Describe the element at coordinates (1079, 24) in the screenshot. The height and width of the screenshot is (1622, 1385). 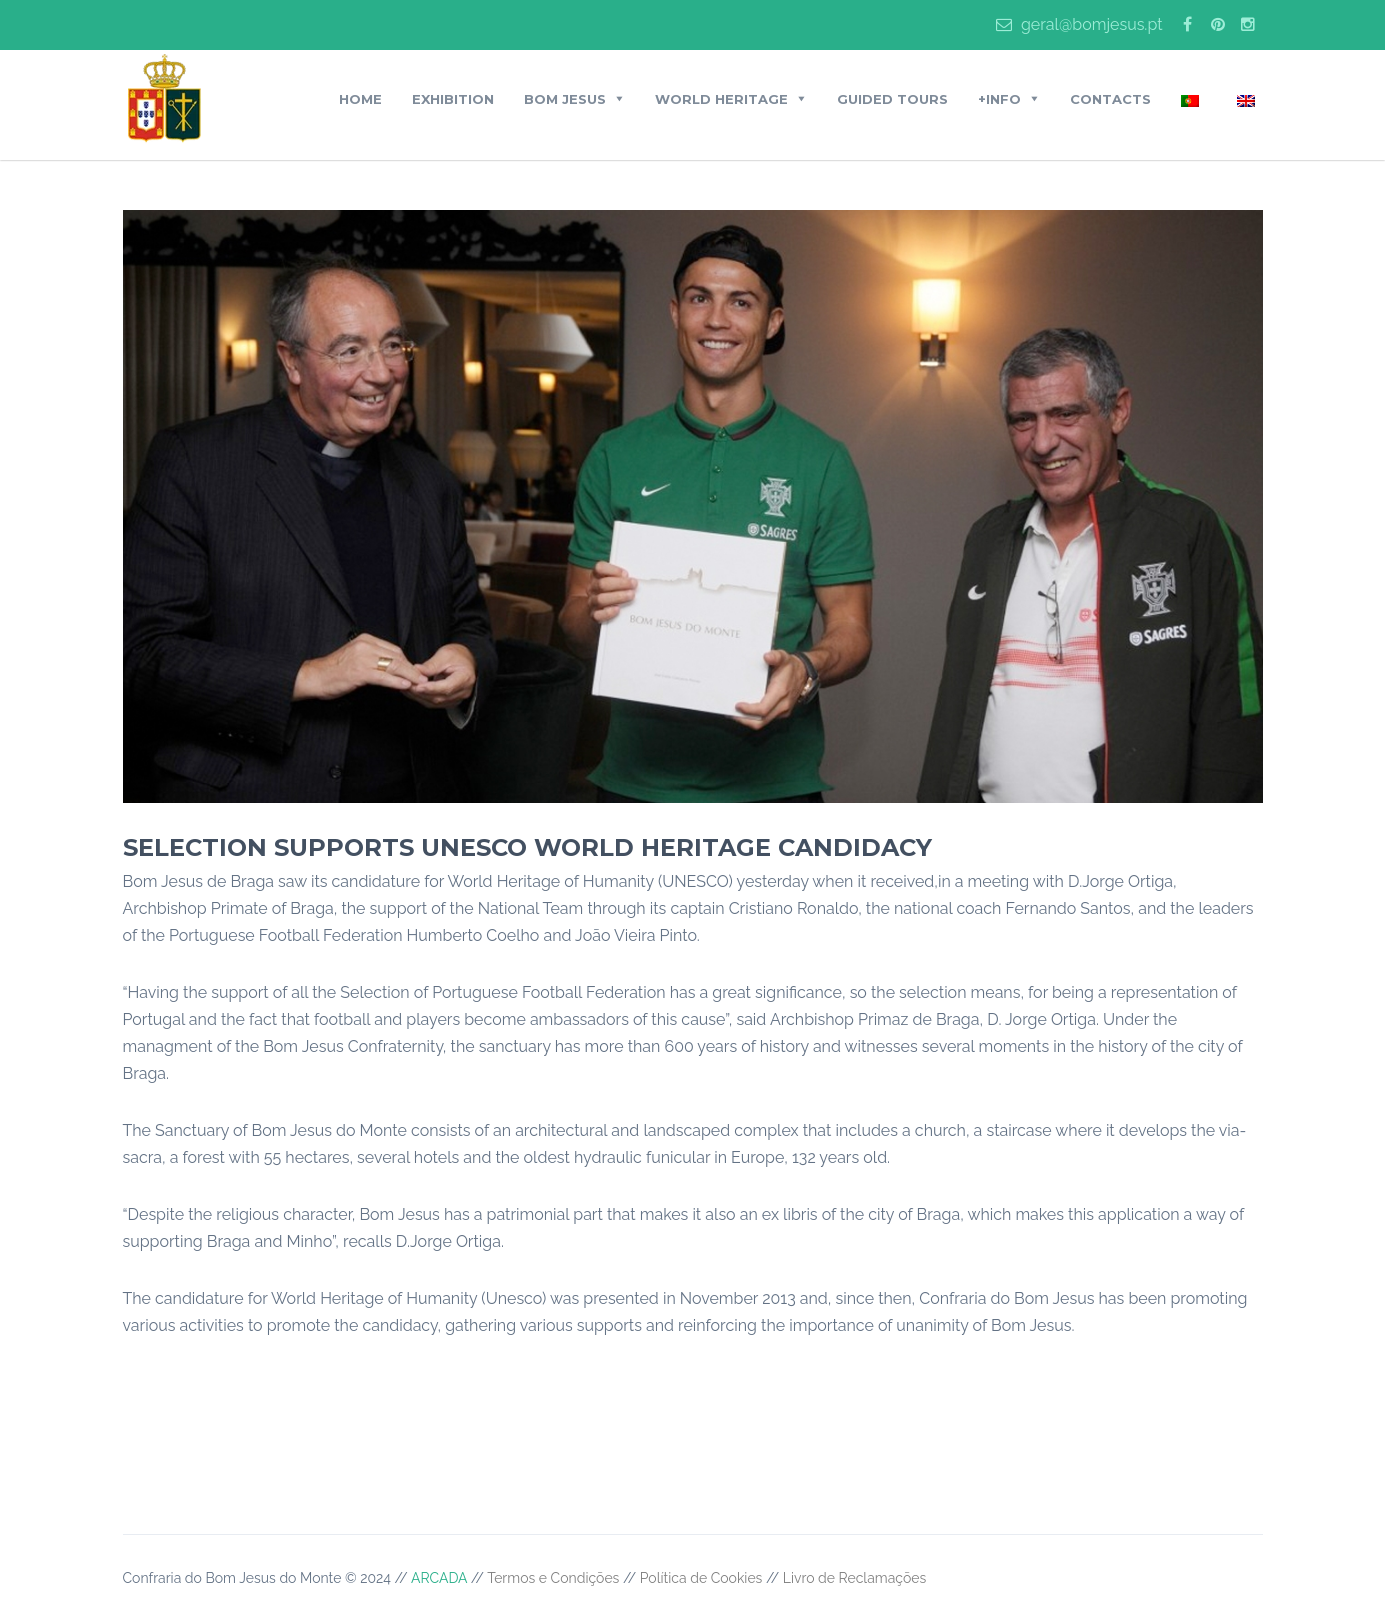
I see `geral@bomjesus.pt` at that location.